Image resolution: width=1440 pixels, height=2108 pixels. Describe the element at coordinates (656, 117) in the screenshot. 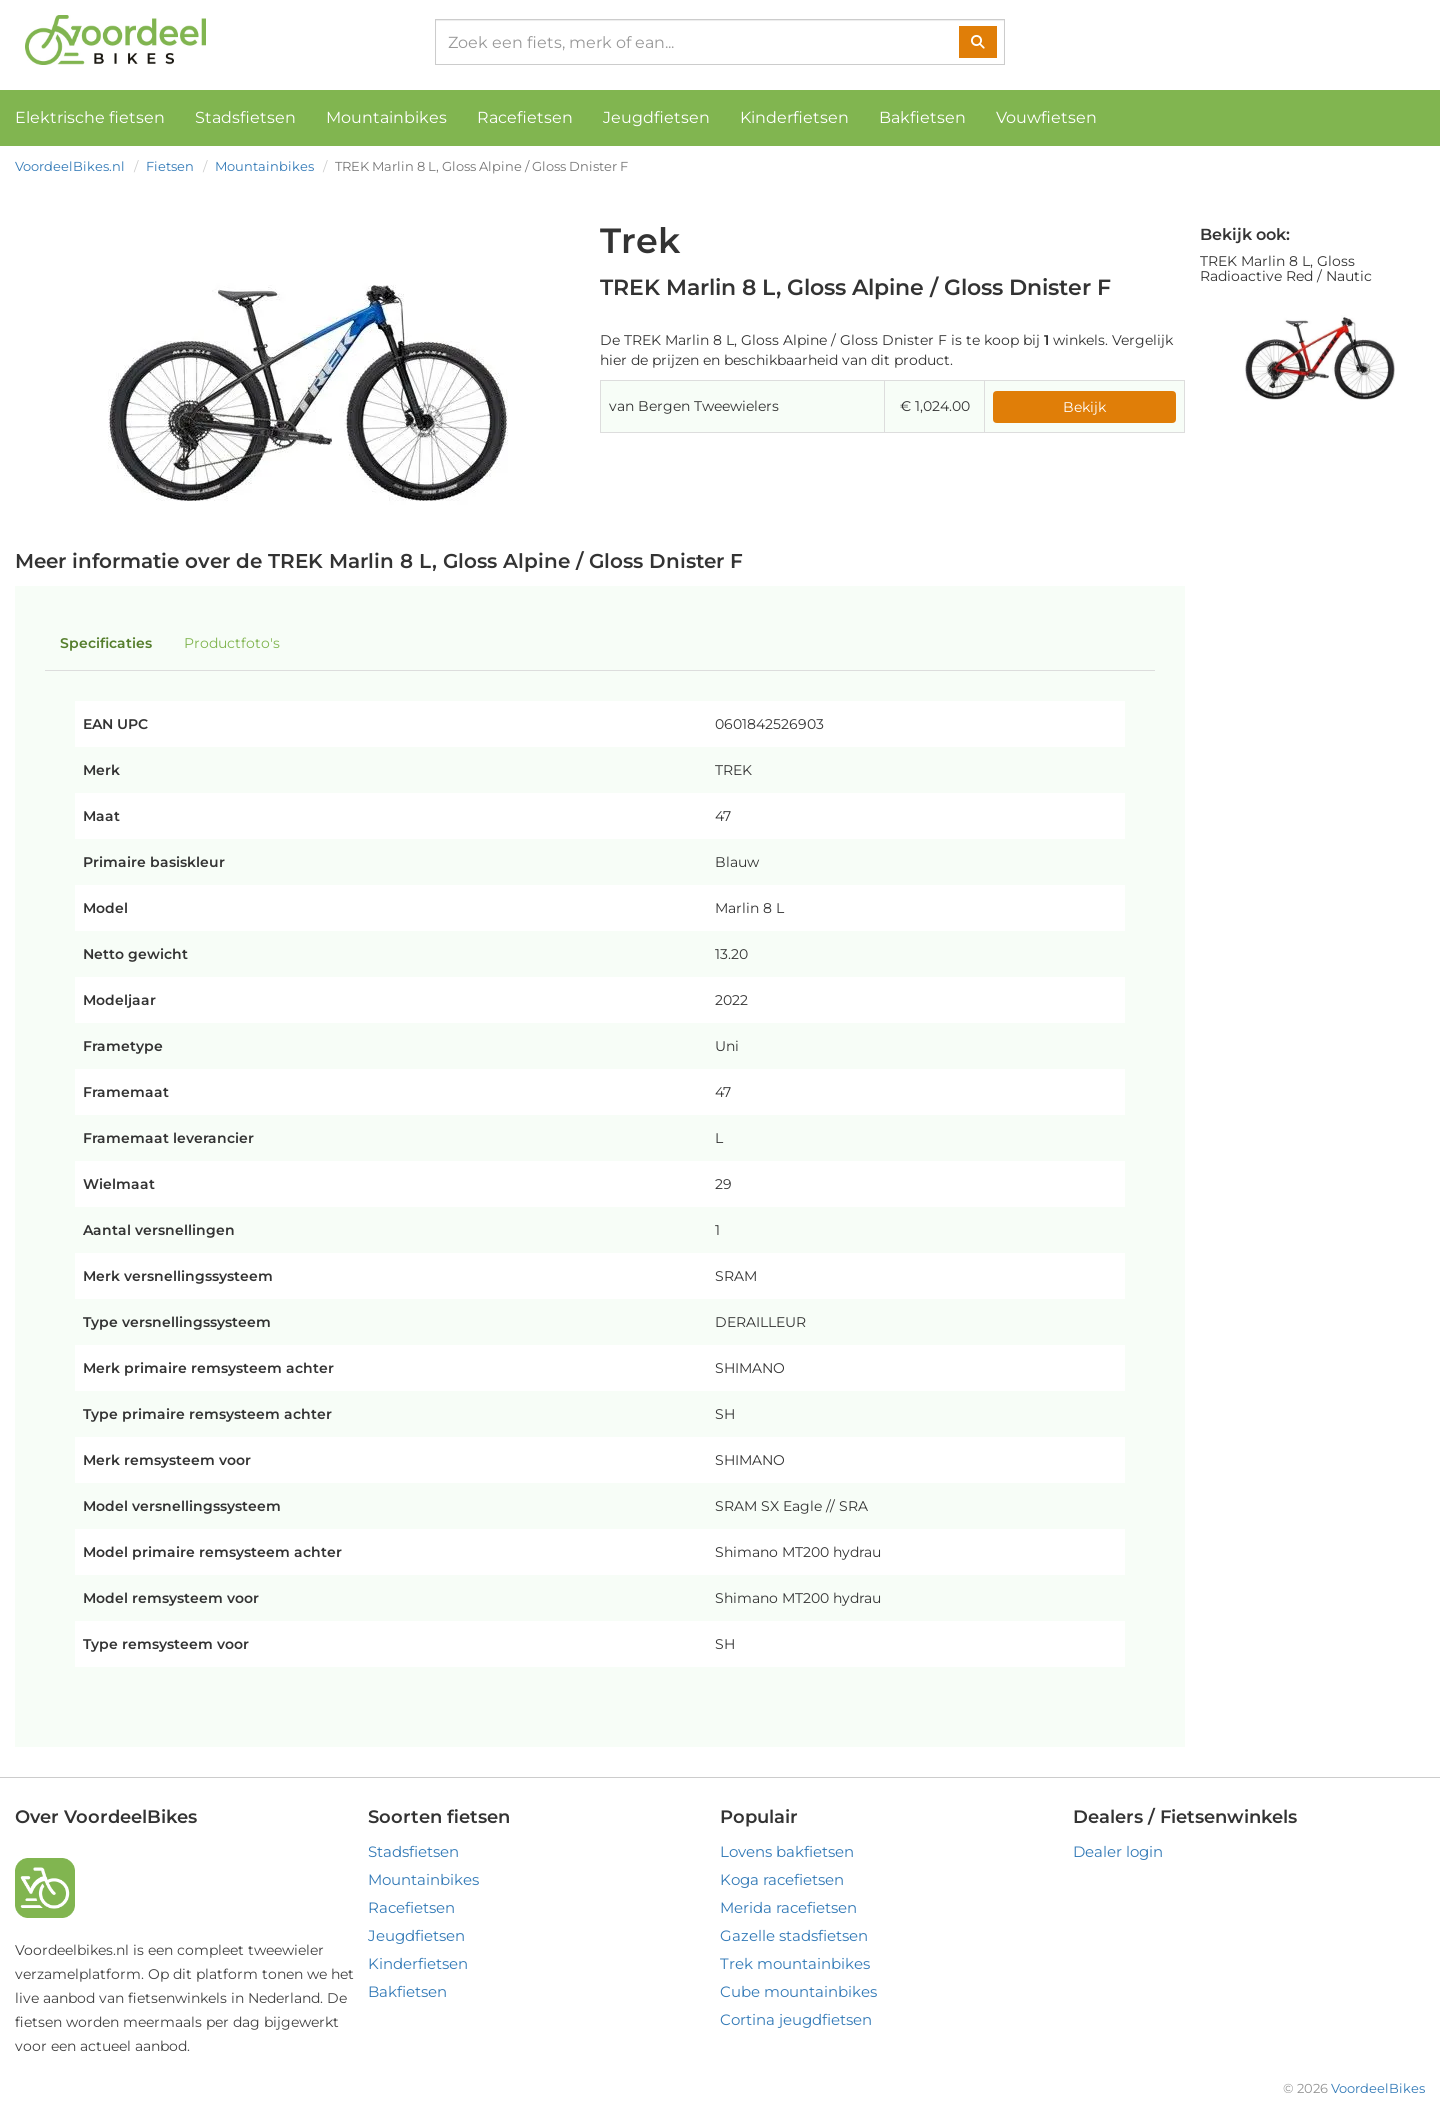

I see `Jeugdfietsen` at that location.